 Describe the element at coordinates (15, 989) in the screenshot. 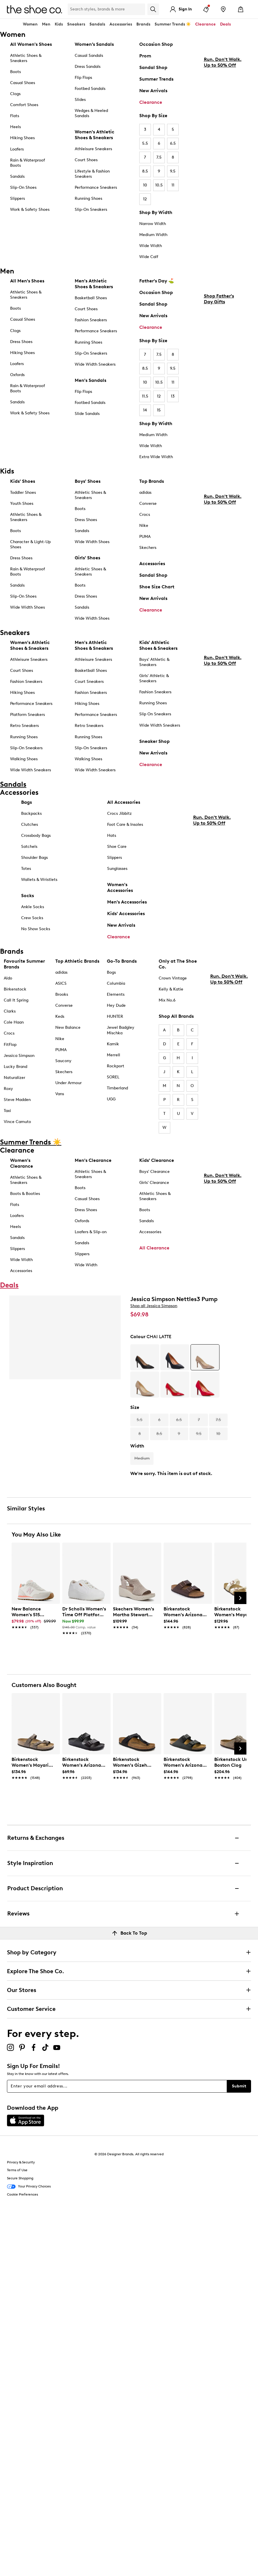

I see `Birkenstock` at that location.